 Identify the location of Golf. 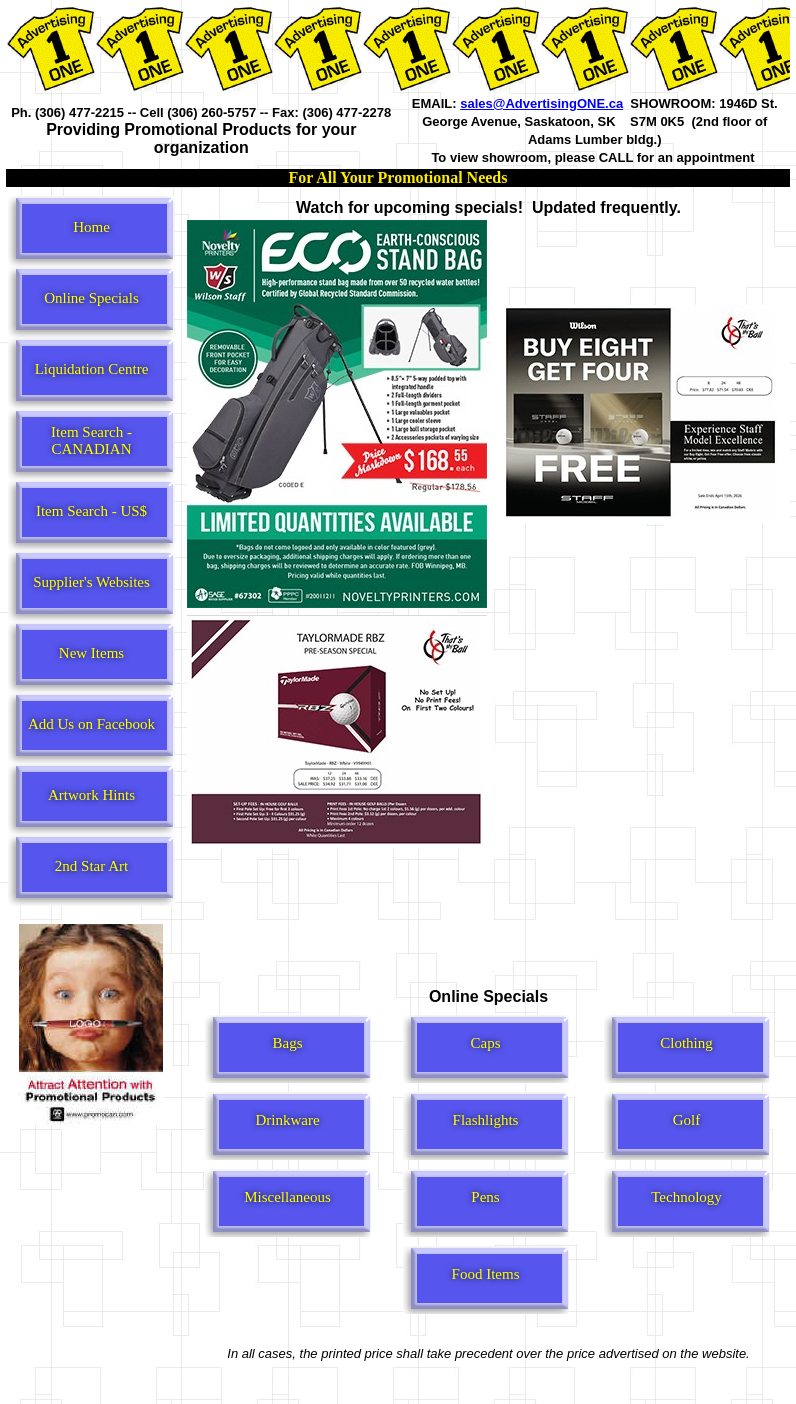
(687, 1120).